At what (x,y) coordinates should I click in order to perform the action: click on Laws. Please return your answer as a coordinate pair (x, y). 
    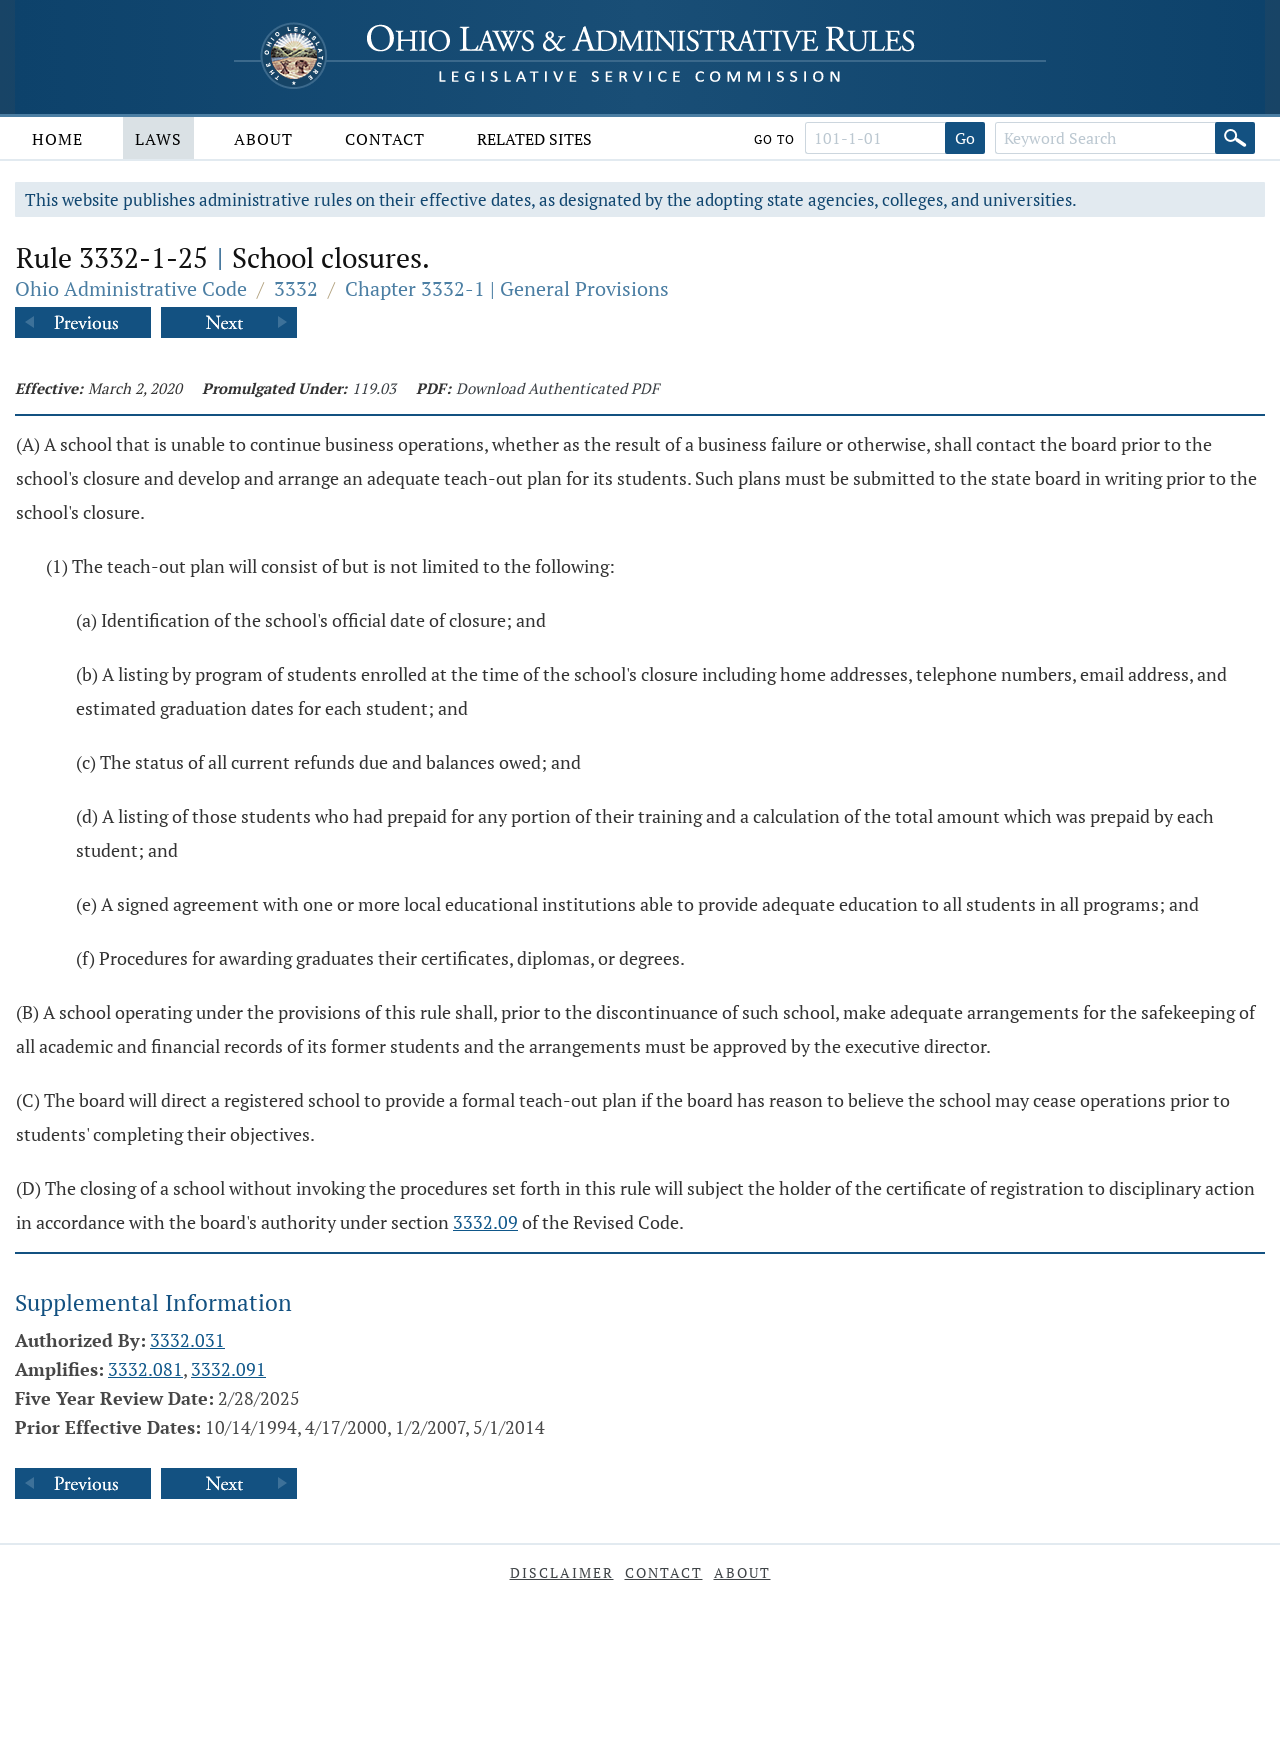
    Looking at the image, I should click on (158, 139).